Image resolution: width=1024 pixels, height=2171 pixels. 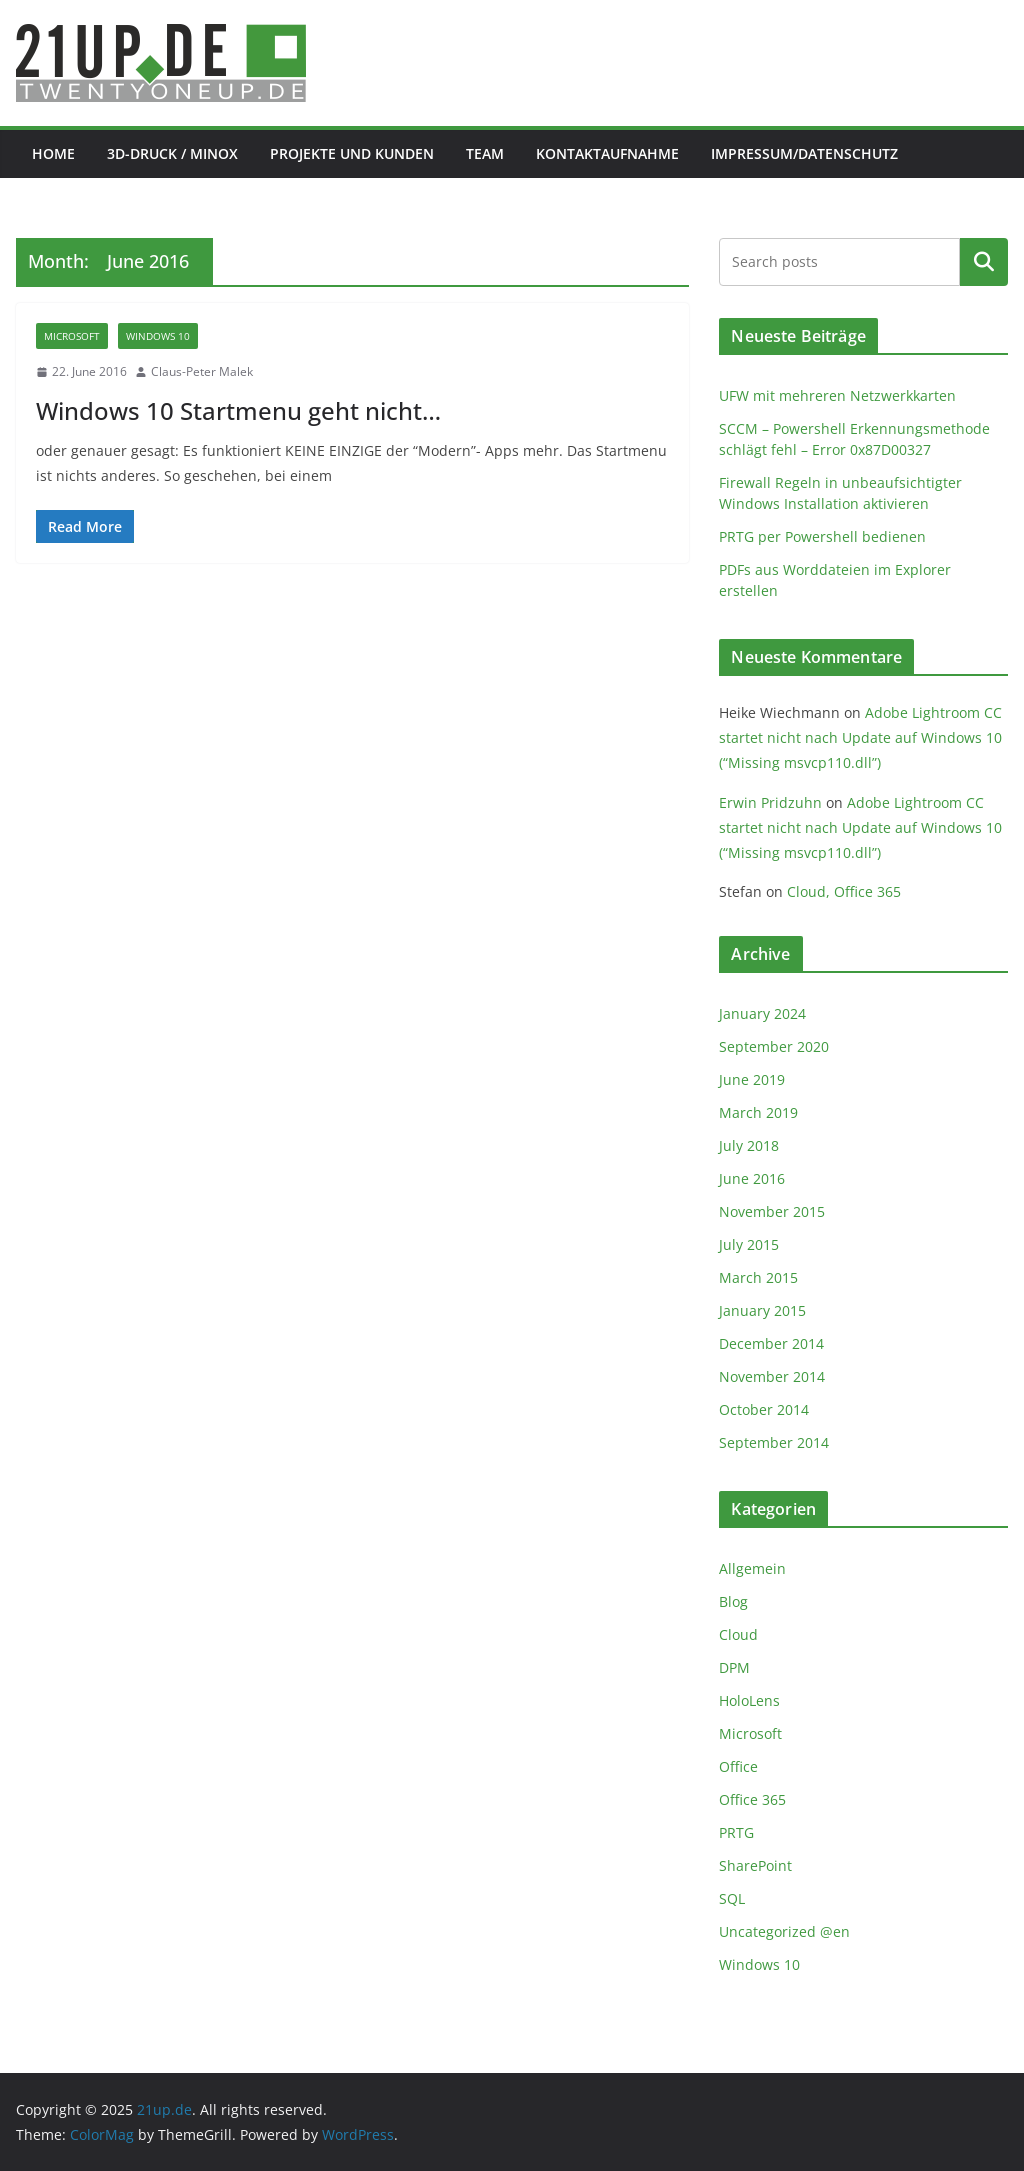 What do you see at coordinates (749, 1700) in the screenshot?
I see `HoloLens` at bounding box center [749, 1700].